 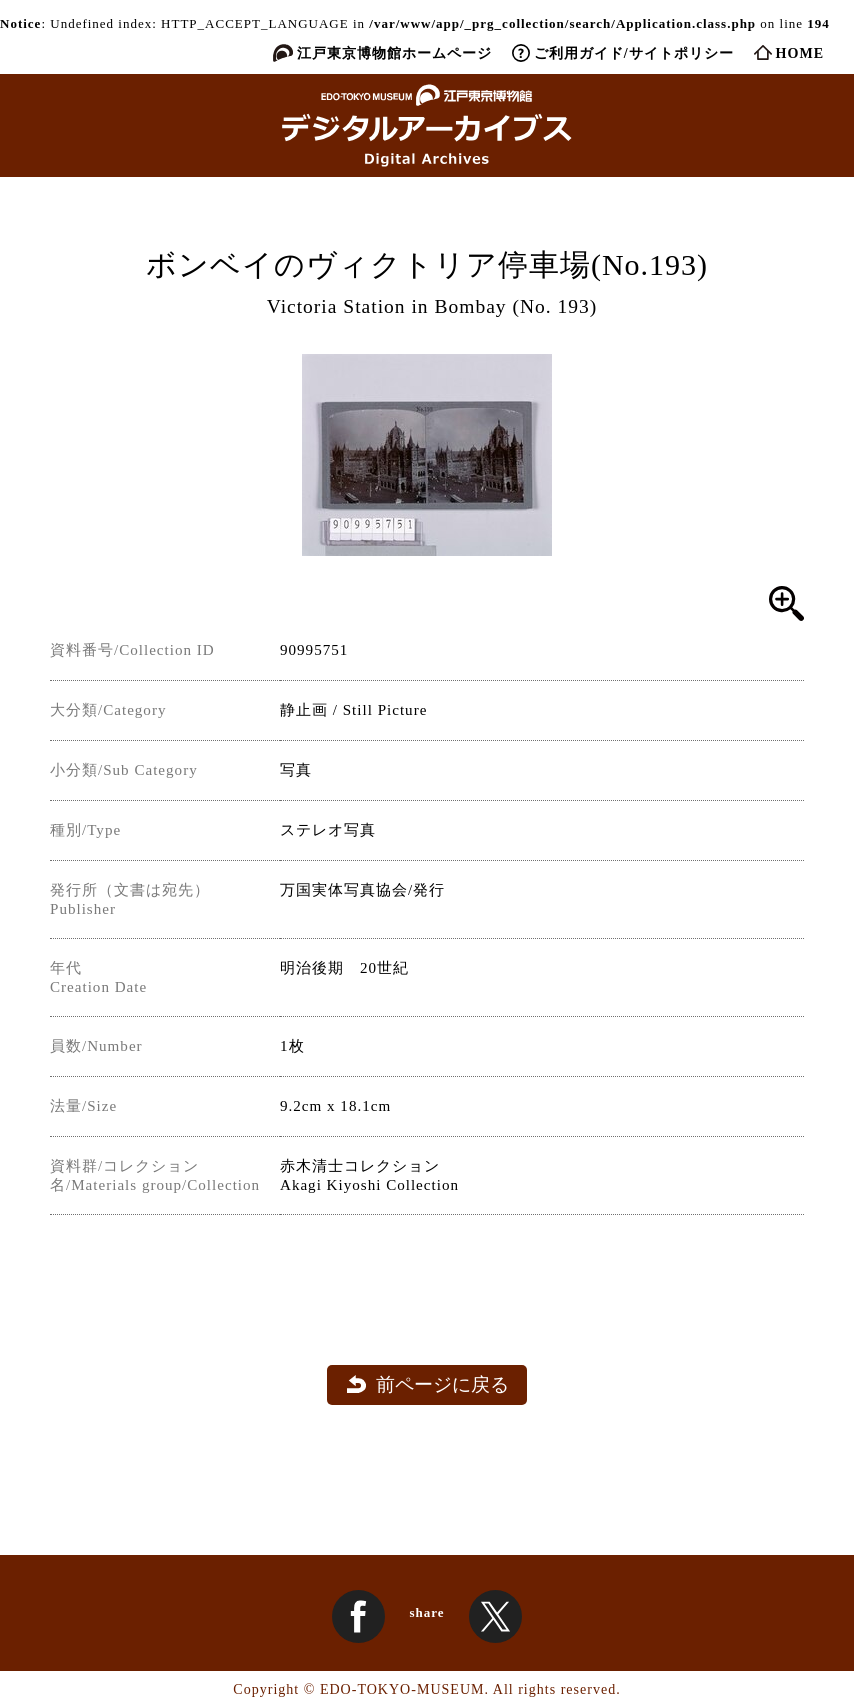 I want to click on 江戸東京博物館ホームページ, so click(x=394, y=53).